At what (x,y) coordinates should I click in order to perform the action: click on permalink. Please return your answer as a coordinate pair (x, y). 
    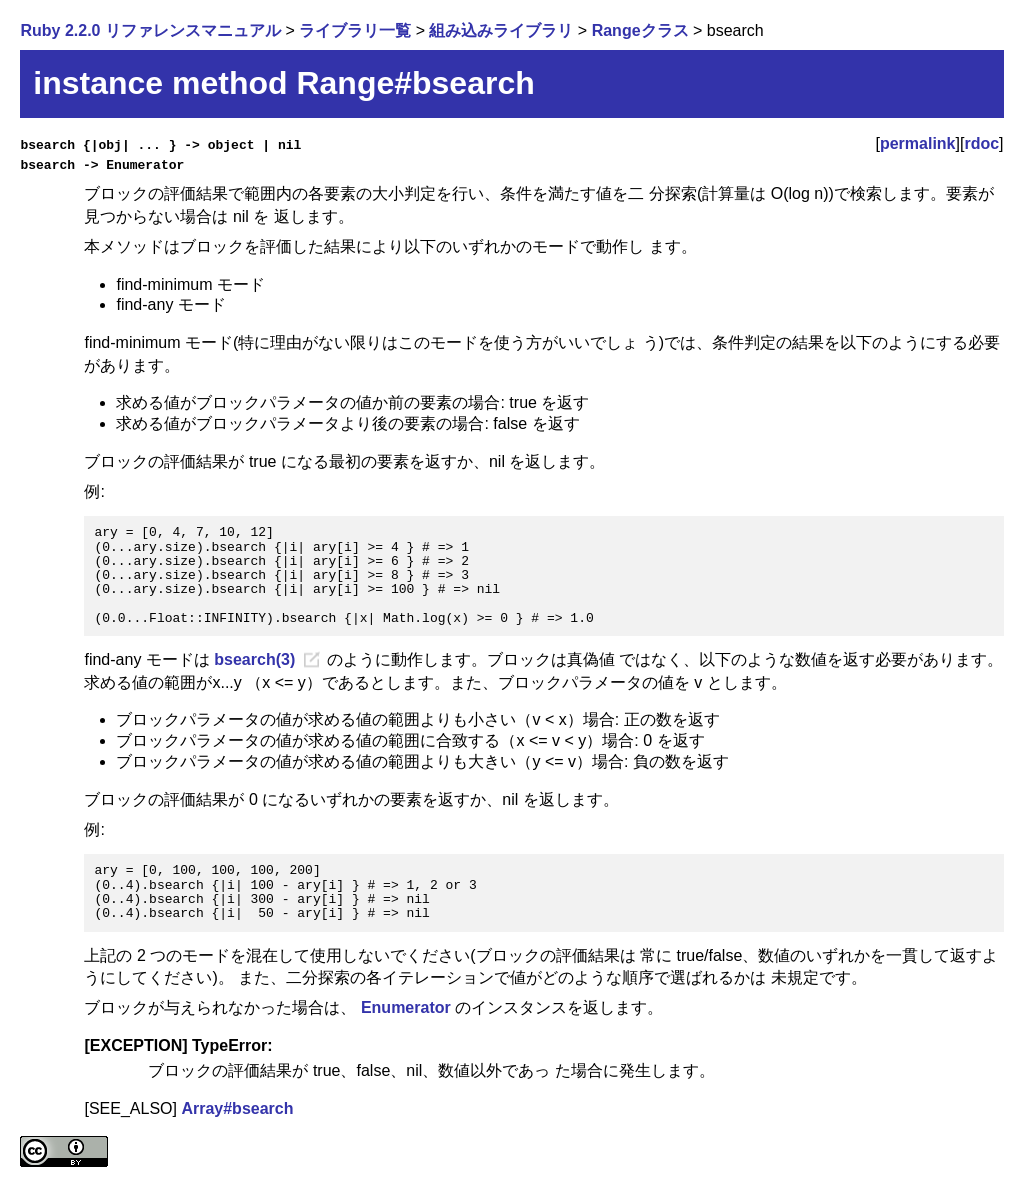
    Looking at the image, I should click on (918, 143).